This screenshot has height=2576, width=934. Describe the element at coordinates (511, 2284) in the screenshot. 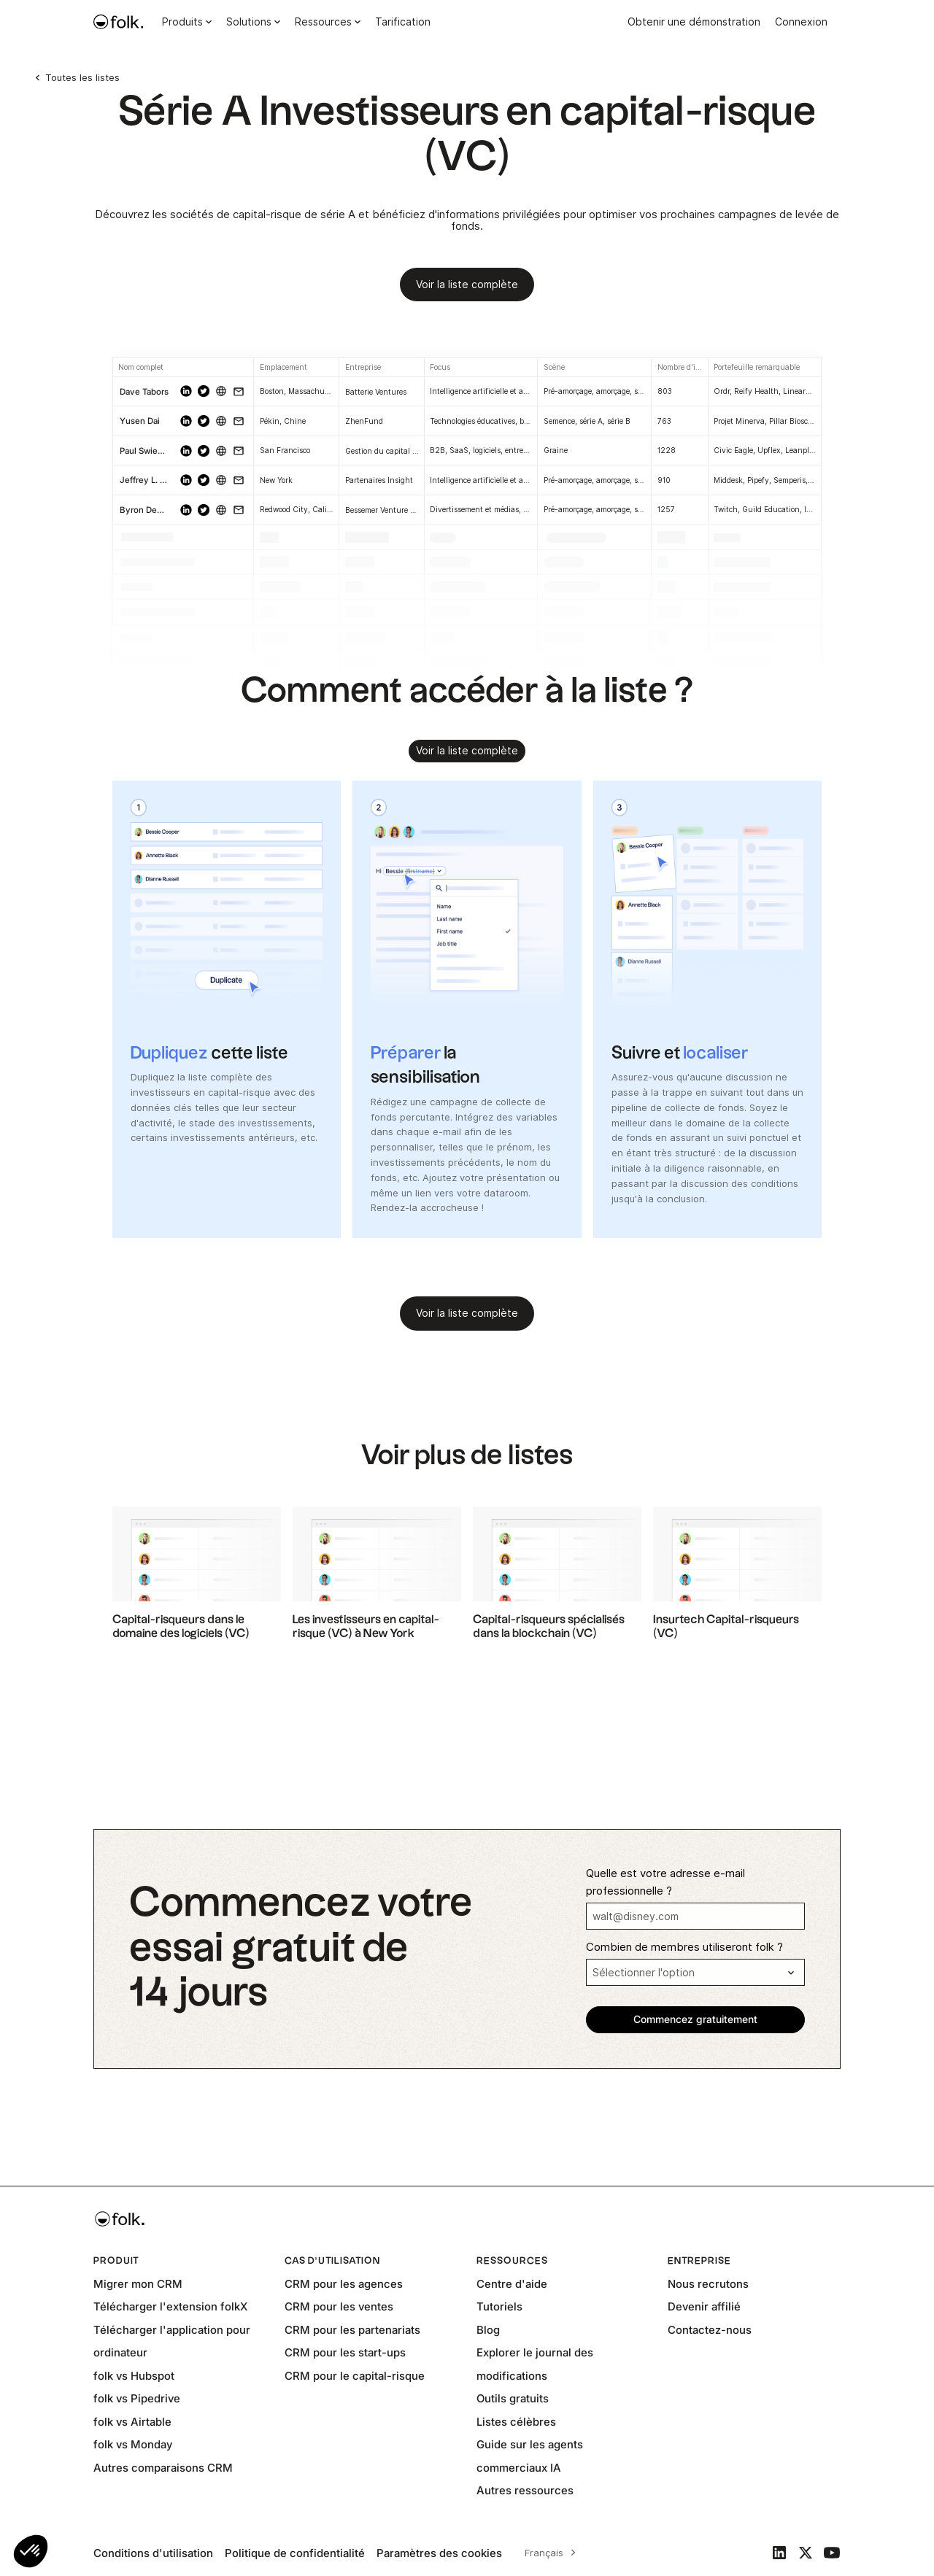

I see `Centre d'aide` at that location.